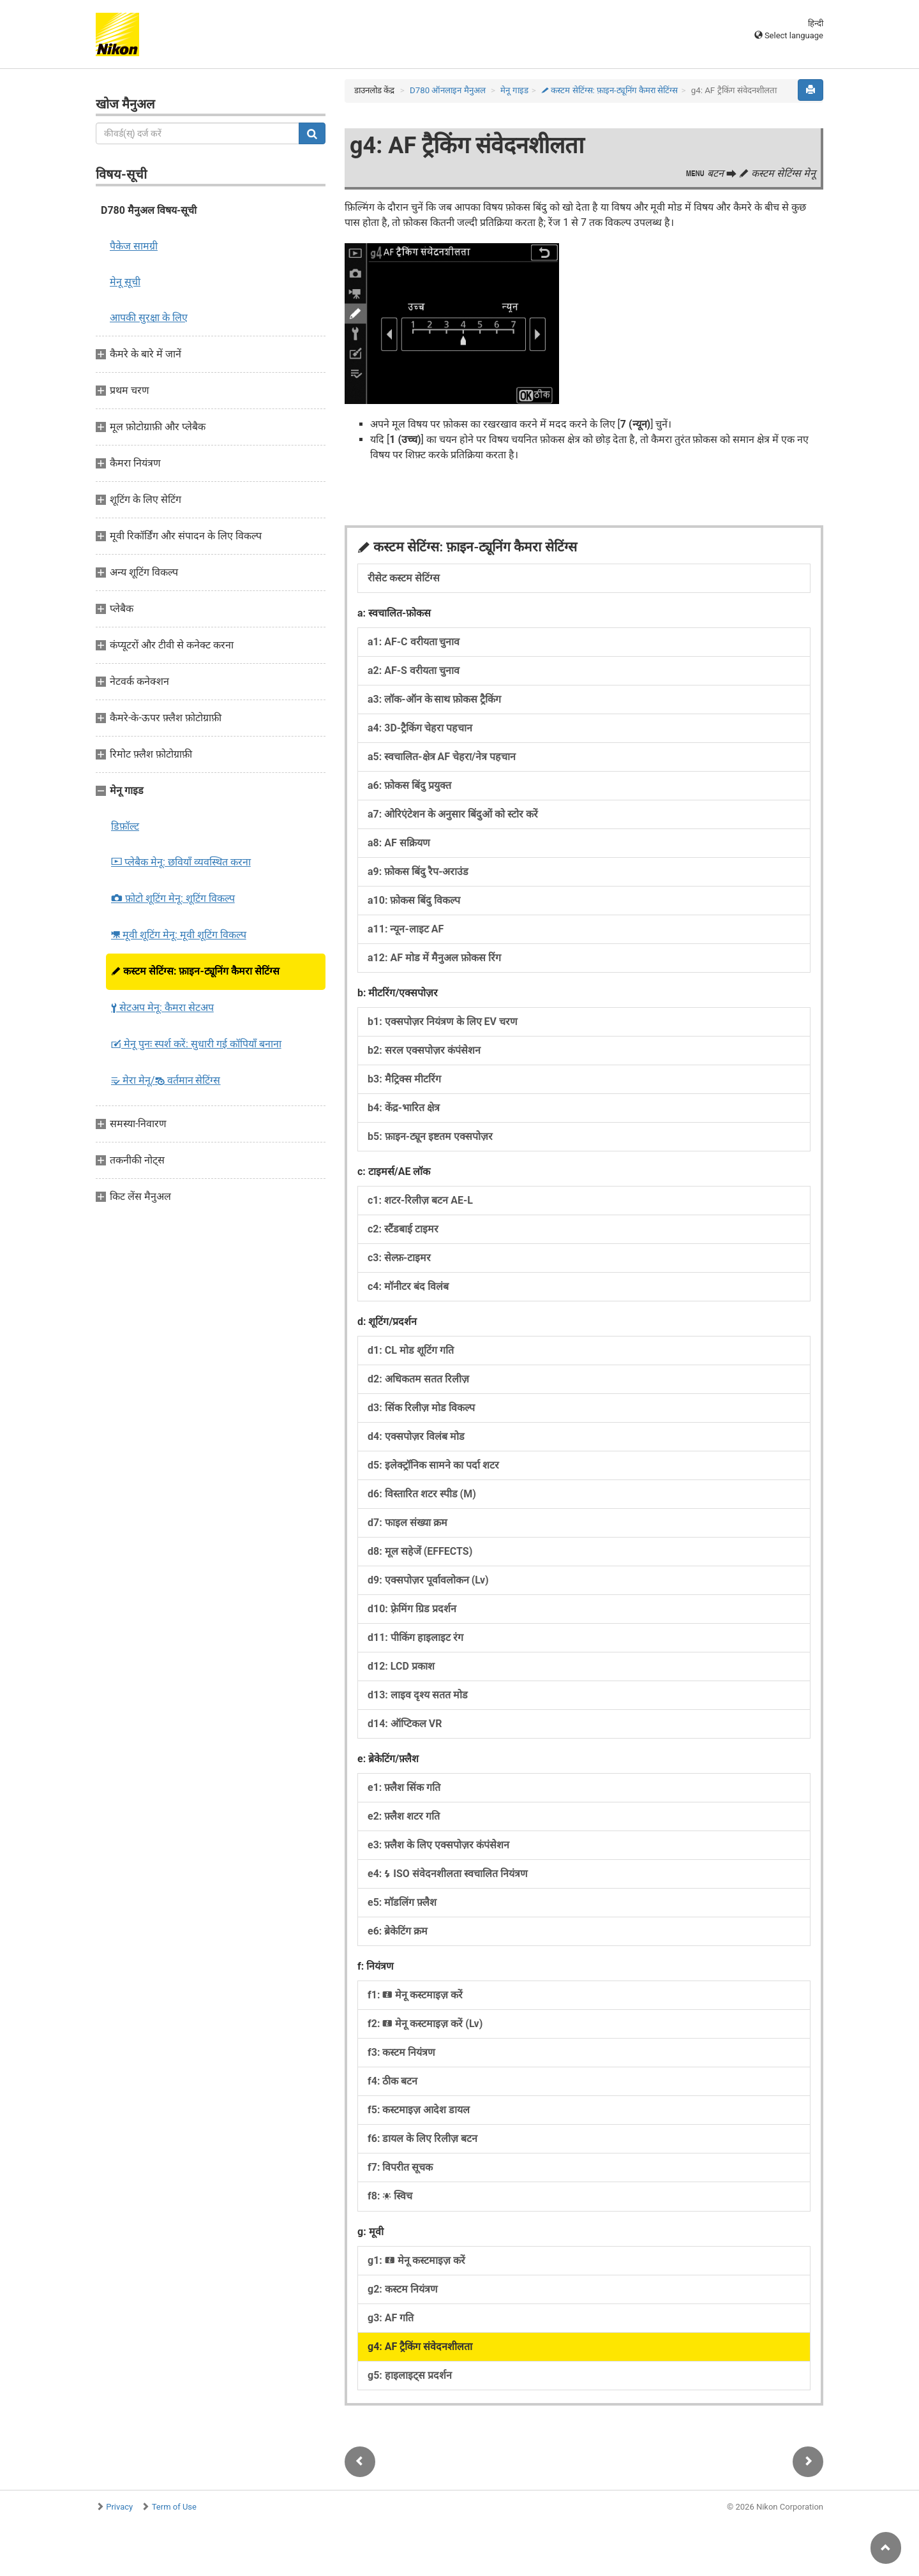  What do you see at coordinates (410, 2375) in the screenshot?
I see `g5: हाइलाइट्स प्रदर्शन` at bounding box center [410, 2375].